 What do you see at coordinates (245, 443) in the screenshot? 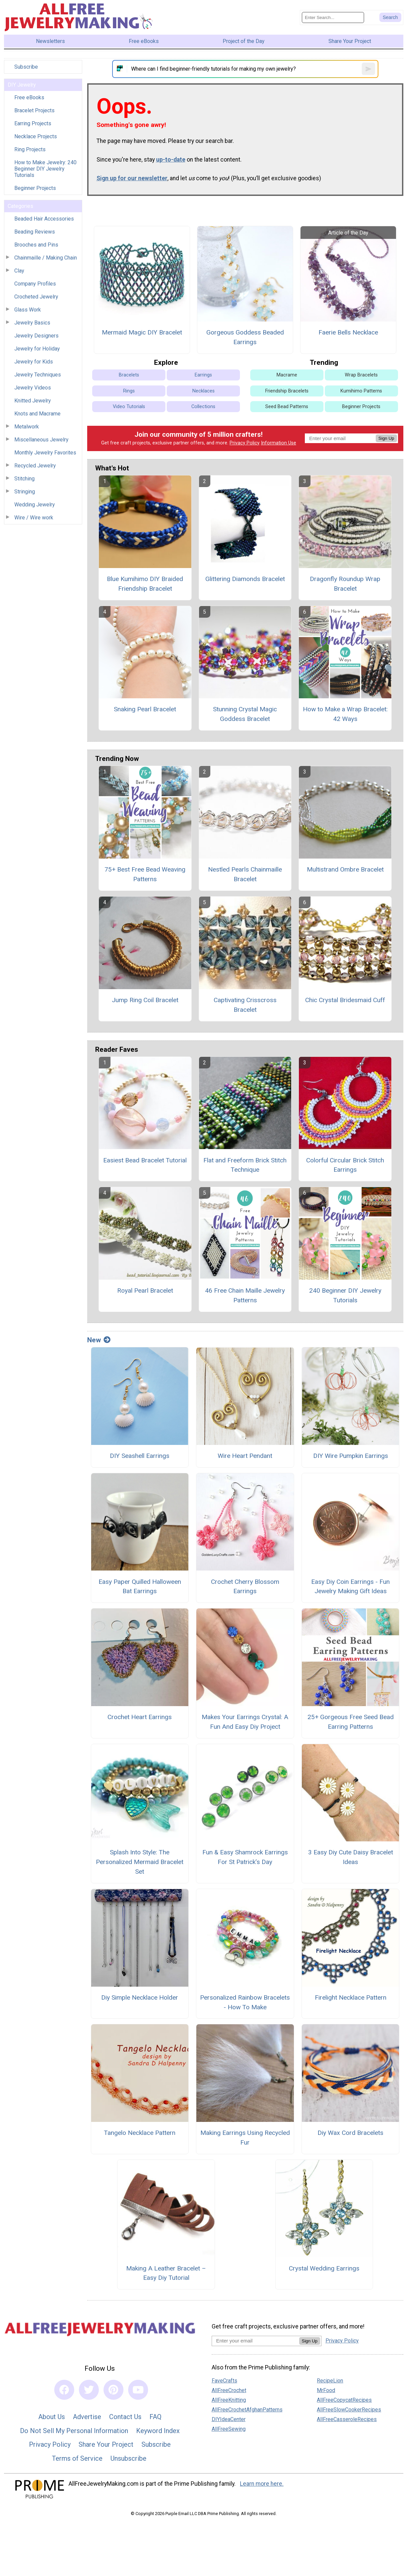
I see `Privacy Policy` at bounding box center [245, 443].